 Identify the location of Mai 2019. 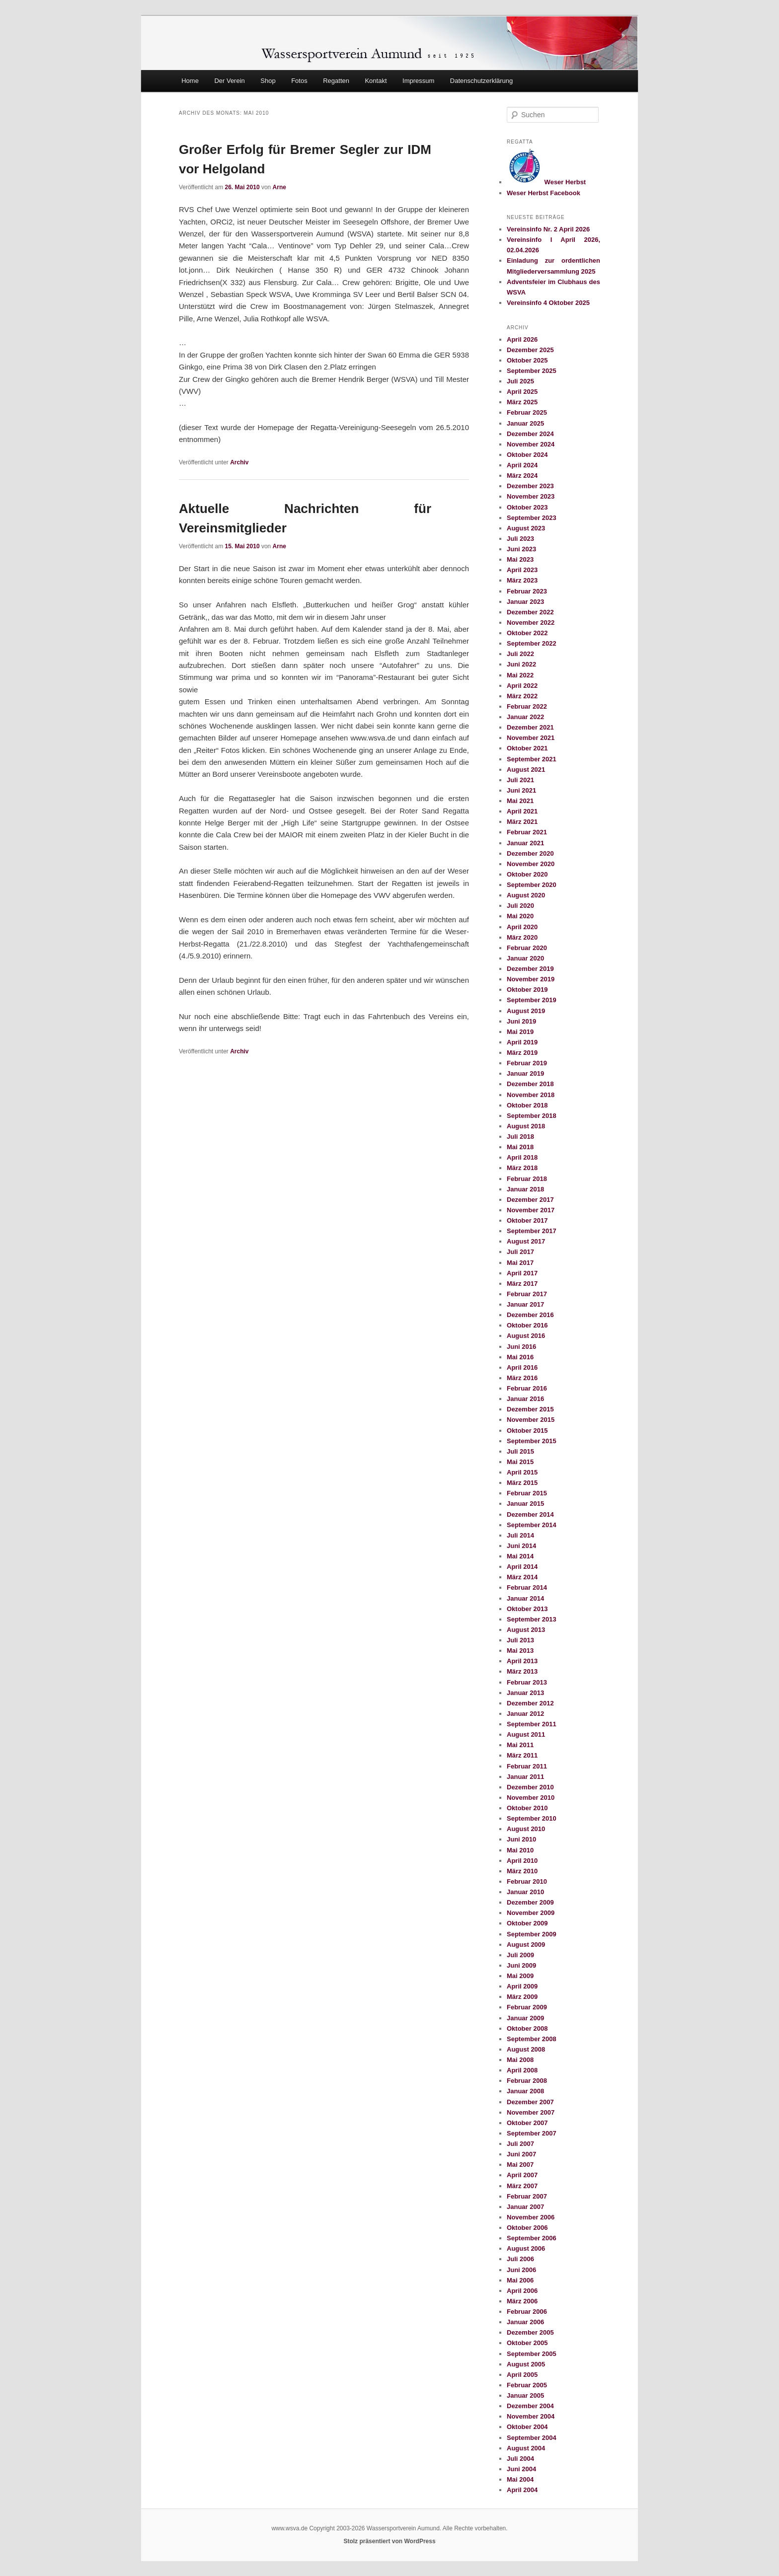
(520, 1031).